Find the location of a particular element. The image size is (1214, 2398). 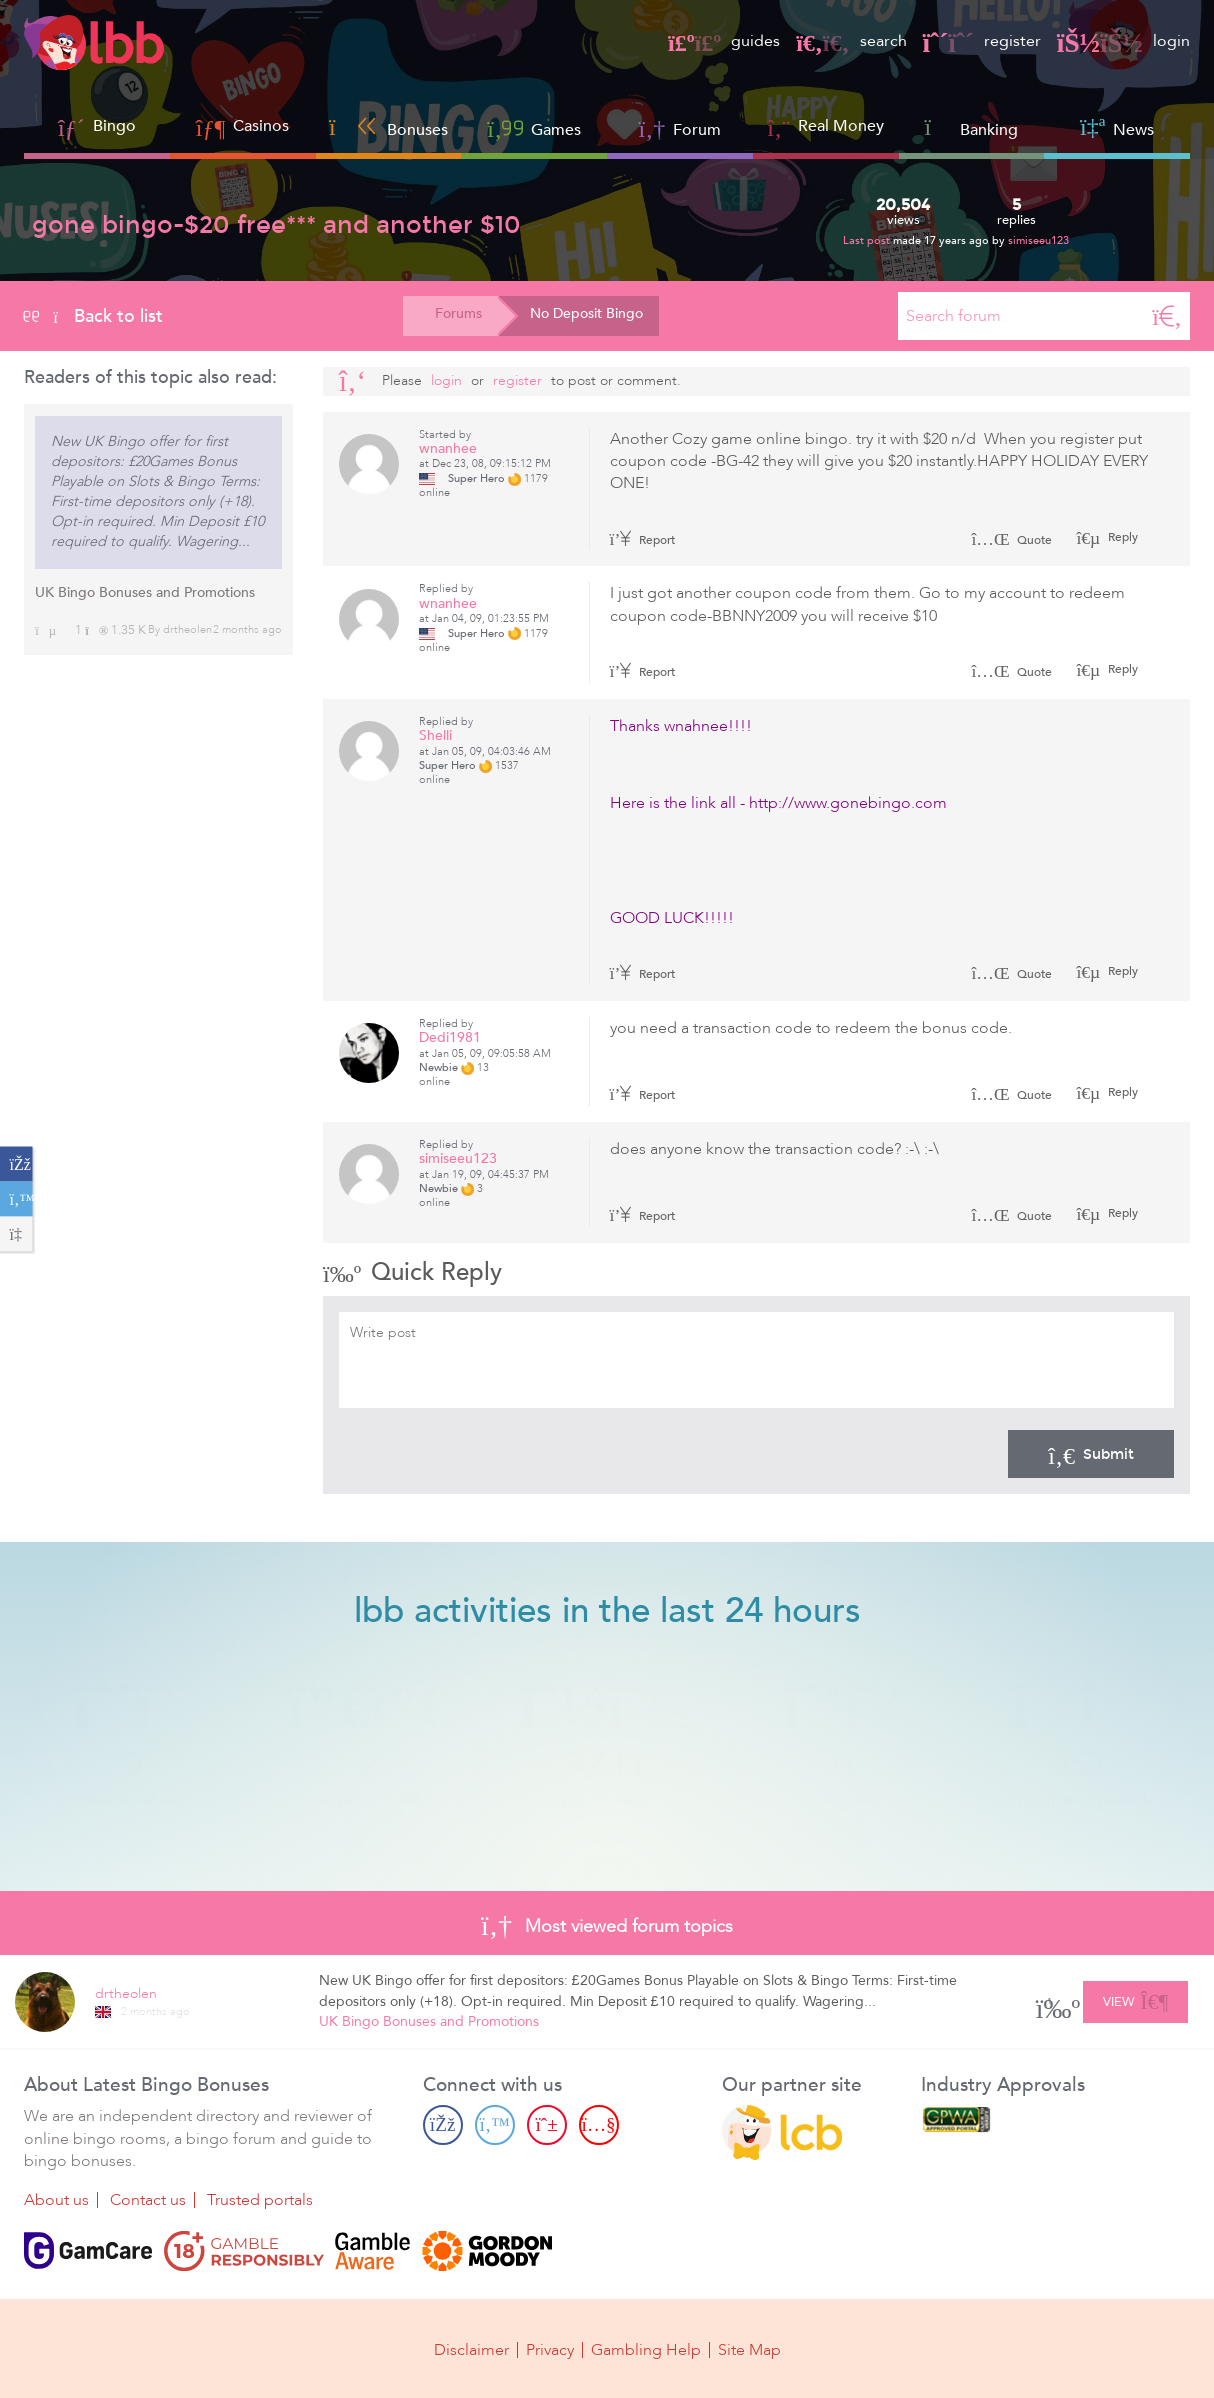

About us is located at coordinates (56, 2200).